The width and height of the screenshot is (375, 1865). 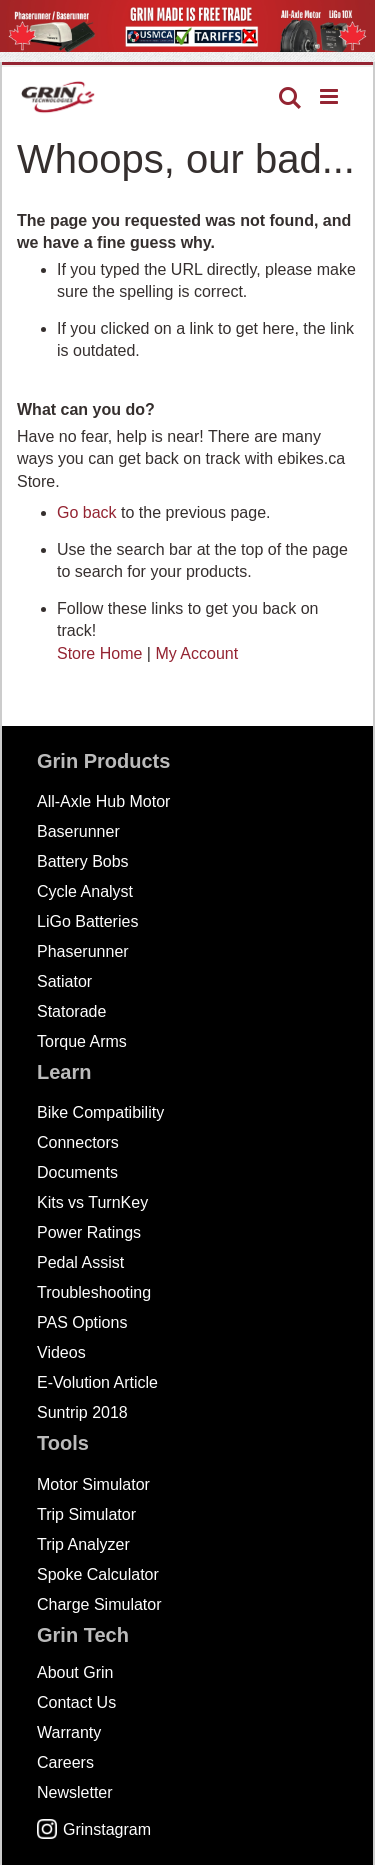 I want to click on Trip Analyzer, so click(x=83, y=1544).